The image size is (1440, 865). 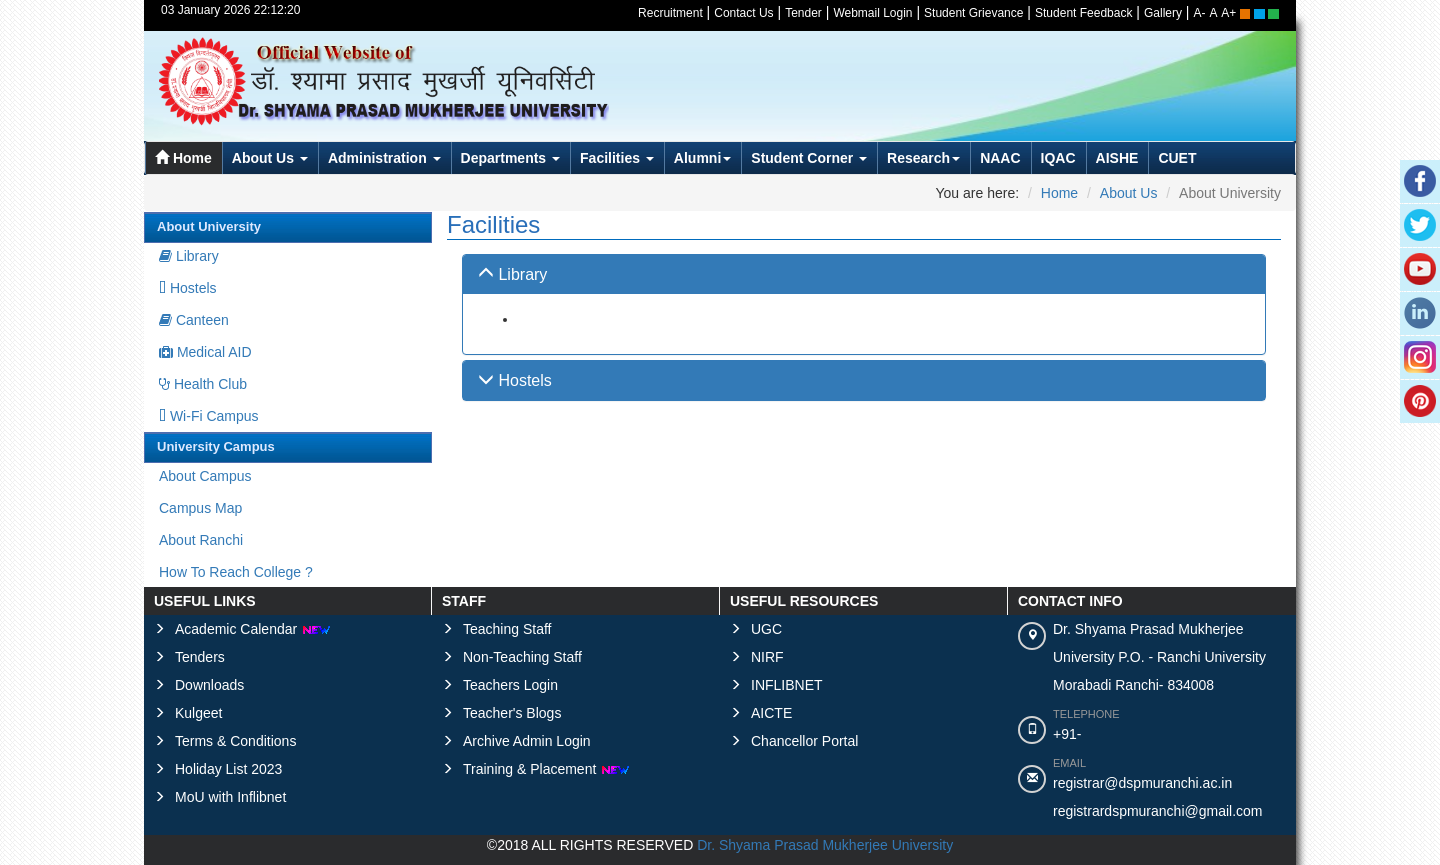 What do you see at coordinates (973, 13) in the screenshot?
I see `Student Grievance` at bounding box center [973, 13].